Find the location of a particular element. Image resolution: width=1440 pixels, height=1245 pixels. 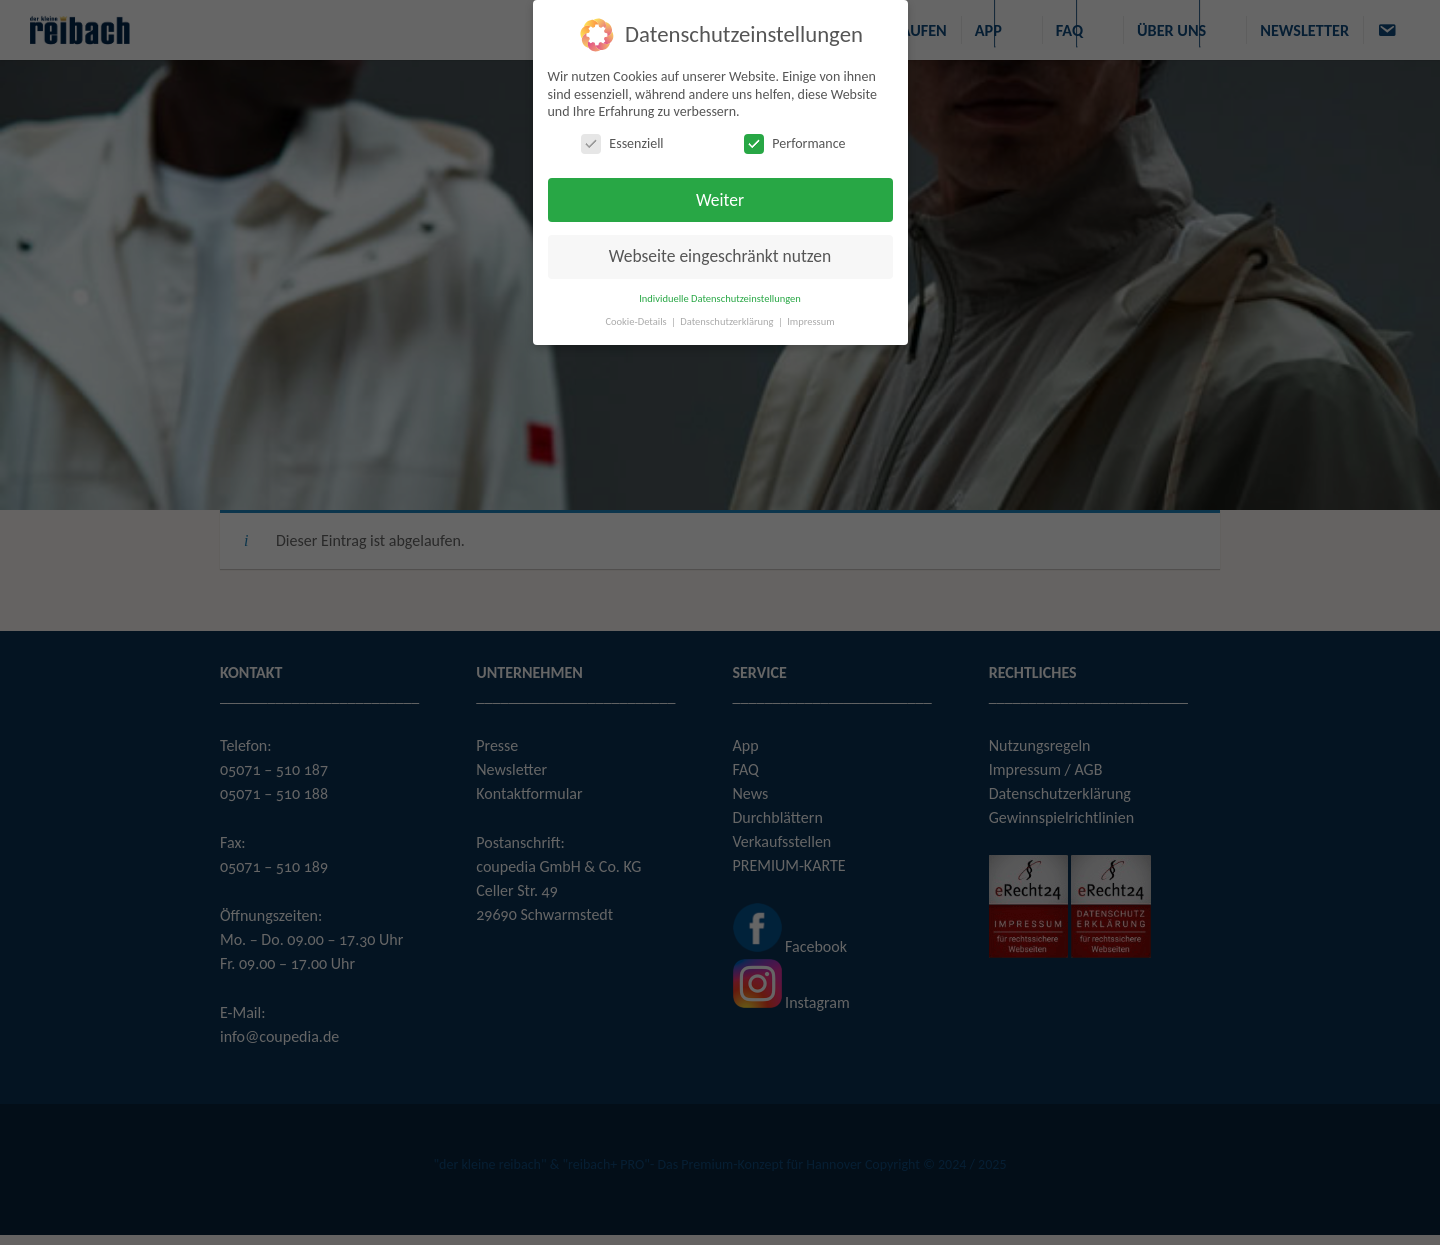

Performance is located at coordinates (794, 142).